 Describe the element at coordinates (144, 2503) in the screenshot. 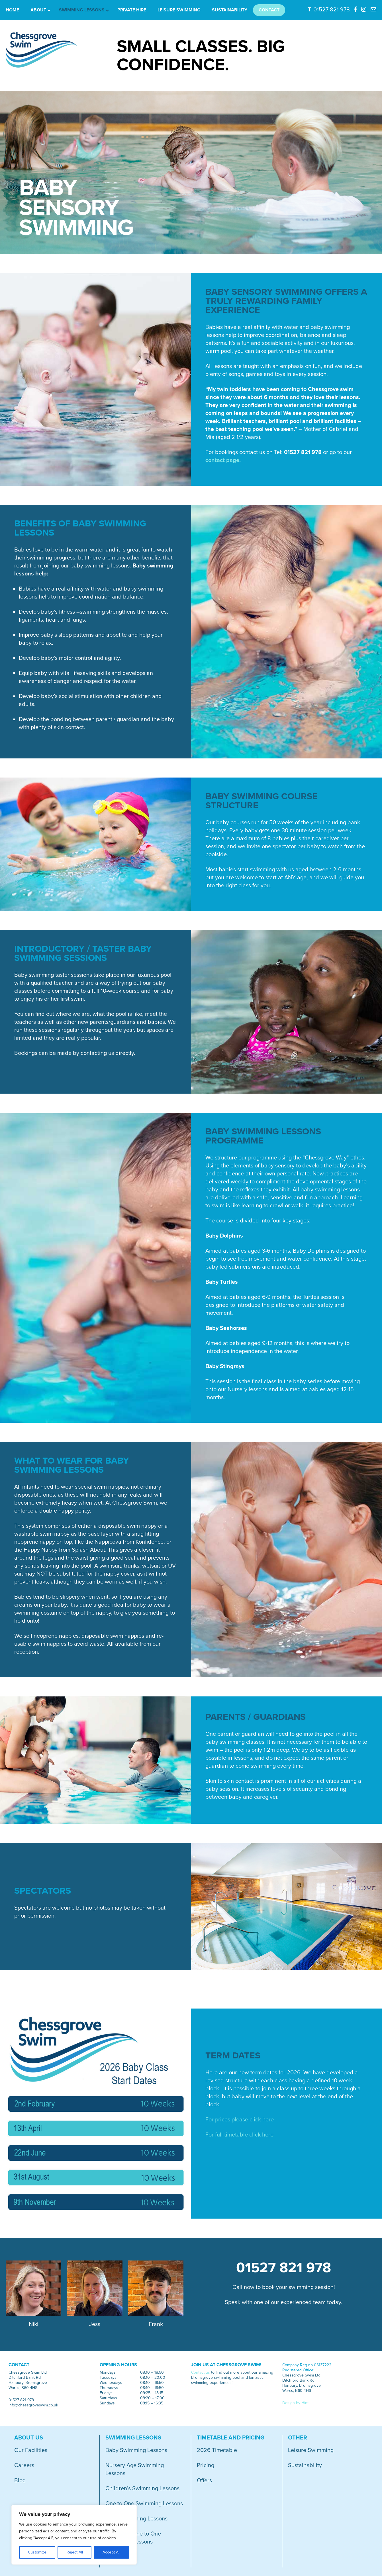

I see `One to One Swimming Lessons` at that location.